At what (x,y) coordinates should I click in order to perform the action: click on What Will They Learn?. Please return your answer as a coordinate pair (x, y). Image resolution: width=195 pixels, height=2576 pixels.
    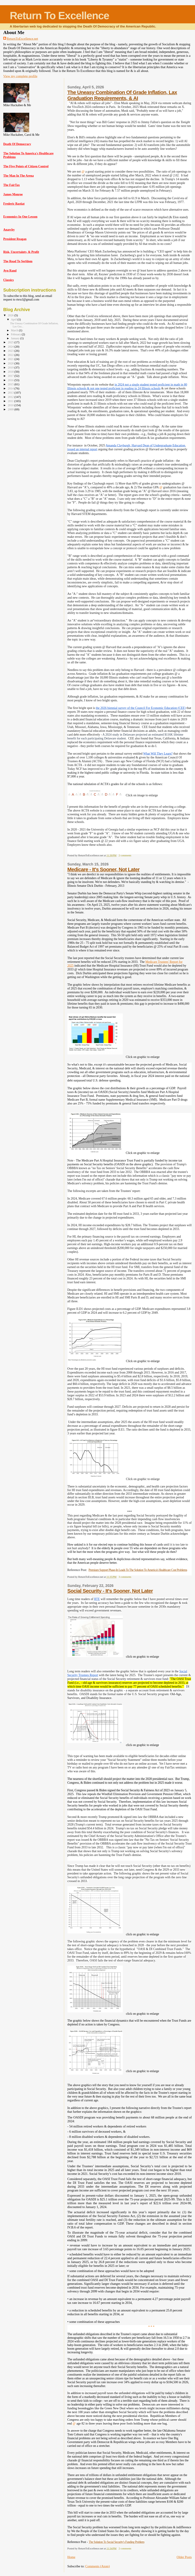
    Looking at the image, I should click on (158, 753).